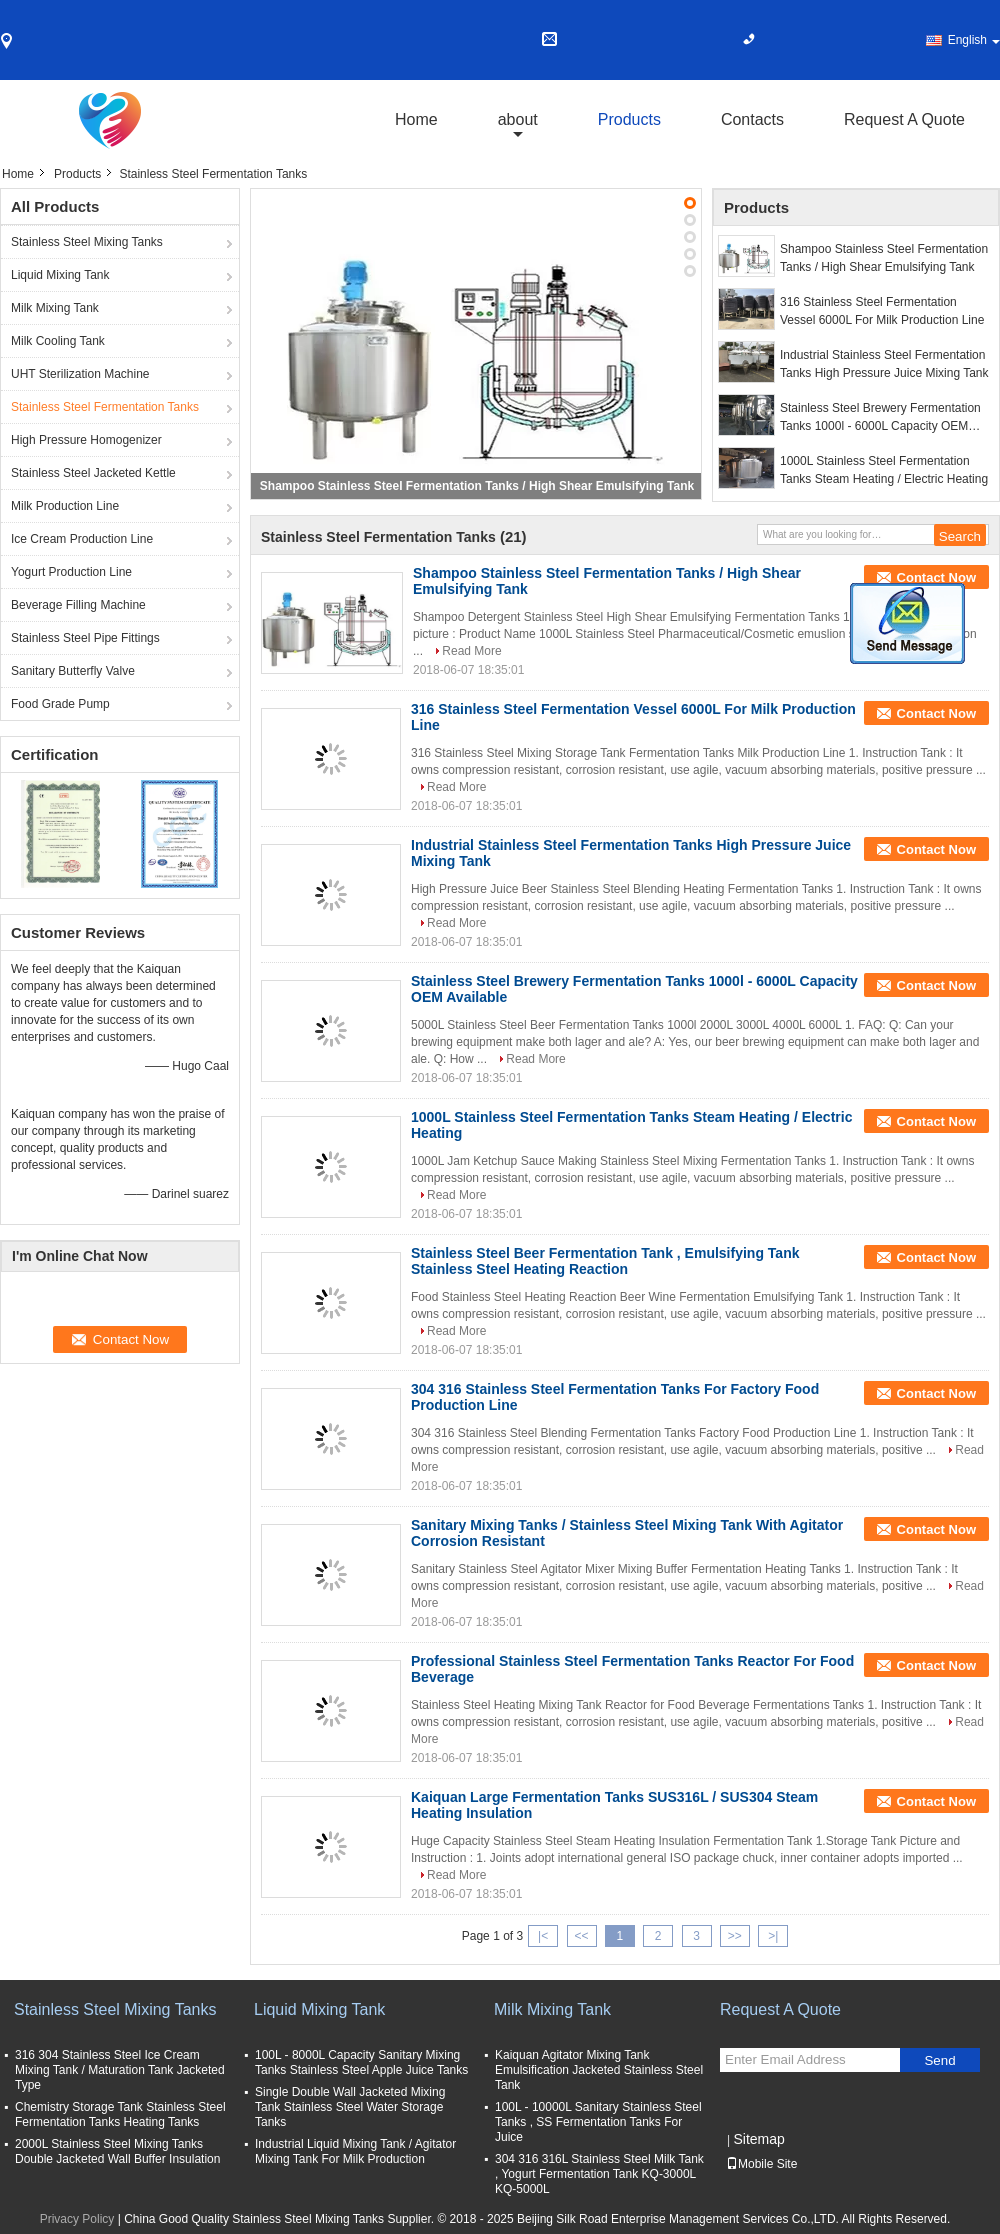 The image size is (1000, 2234). What do you see at coordinates (599, 2174) in the screenshot?
I see `304 316 316L Stainless Steel Milk Tank , Yogurt Fermentation Tank KQ-3000L KQ-5000L` at bounding box center [599, 2174].